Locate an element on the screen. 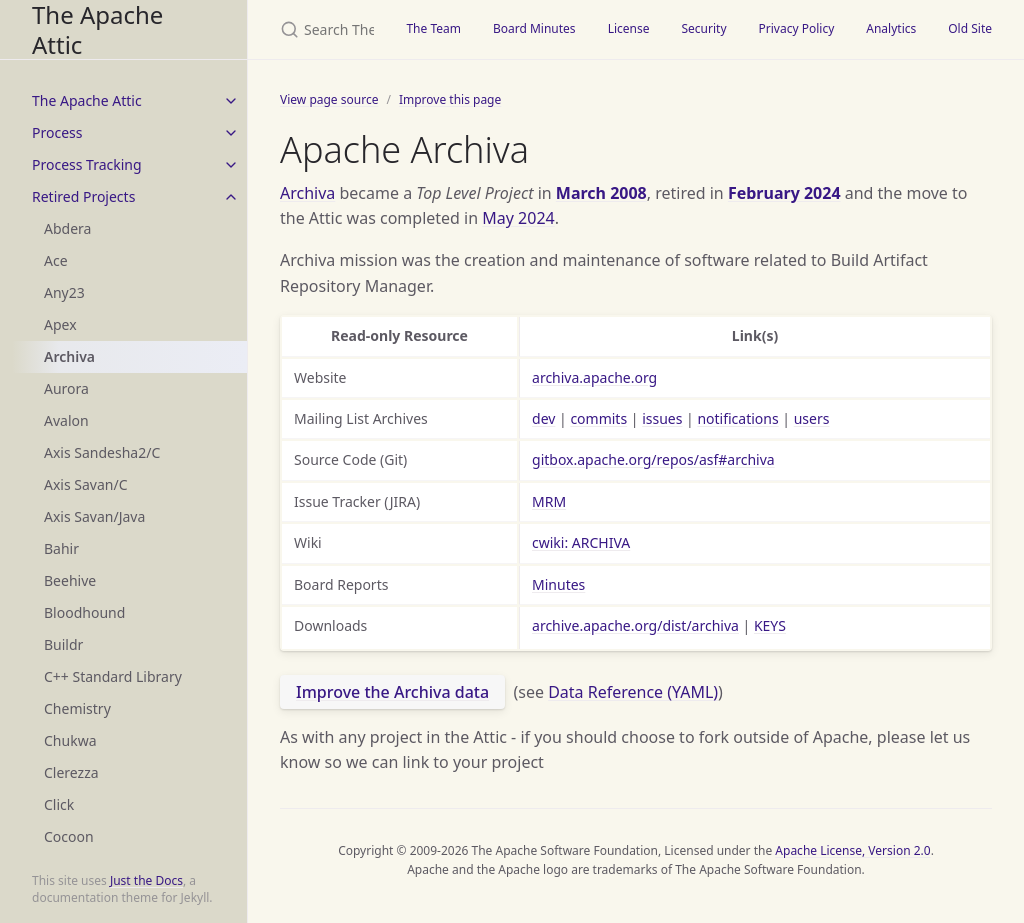 The width and height of the screenshot is (1024, 923). Axis Savan/Java is located at coordinates (94, 516).